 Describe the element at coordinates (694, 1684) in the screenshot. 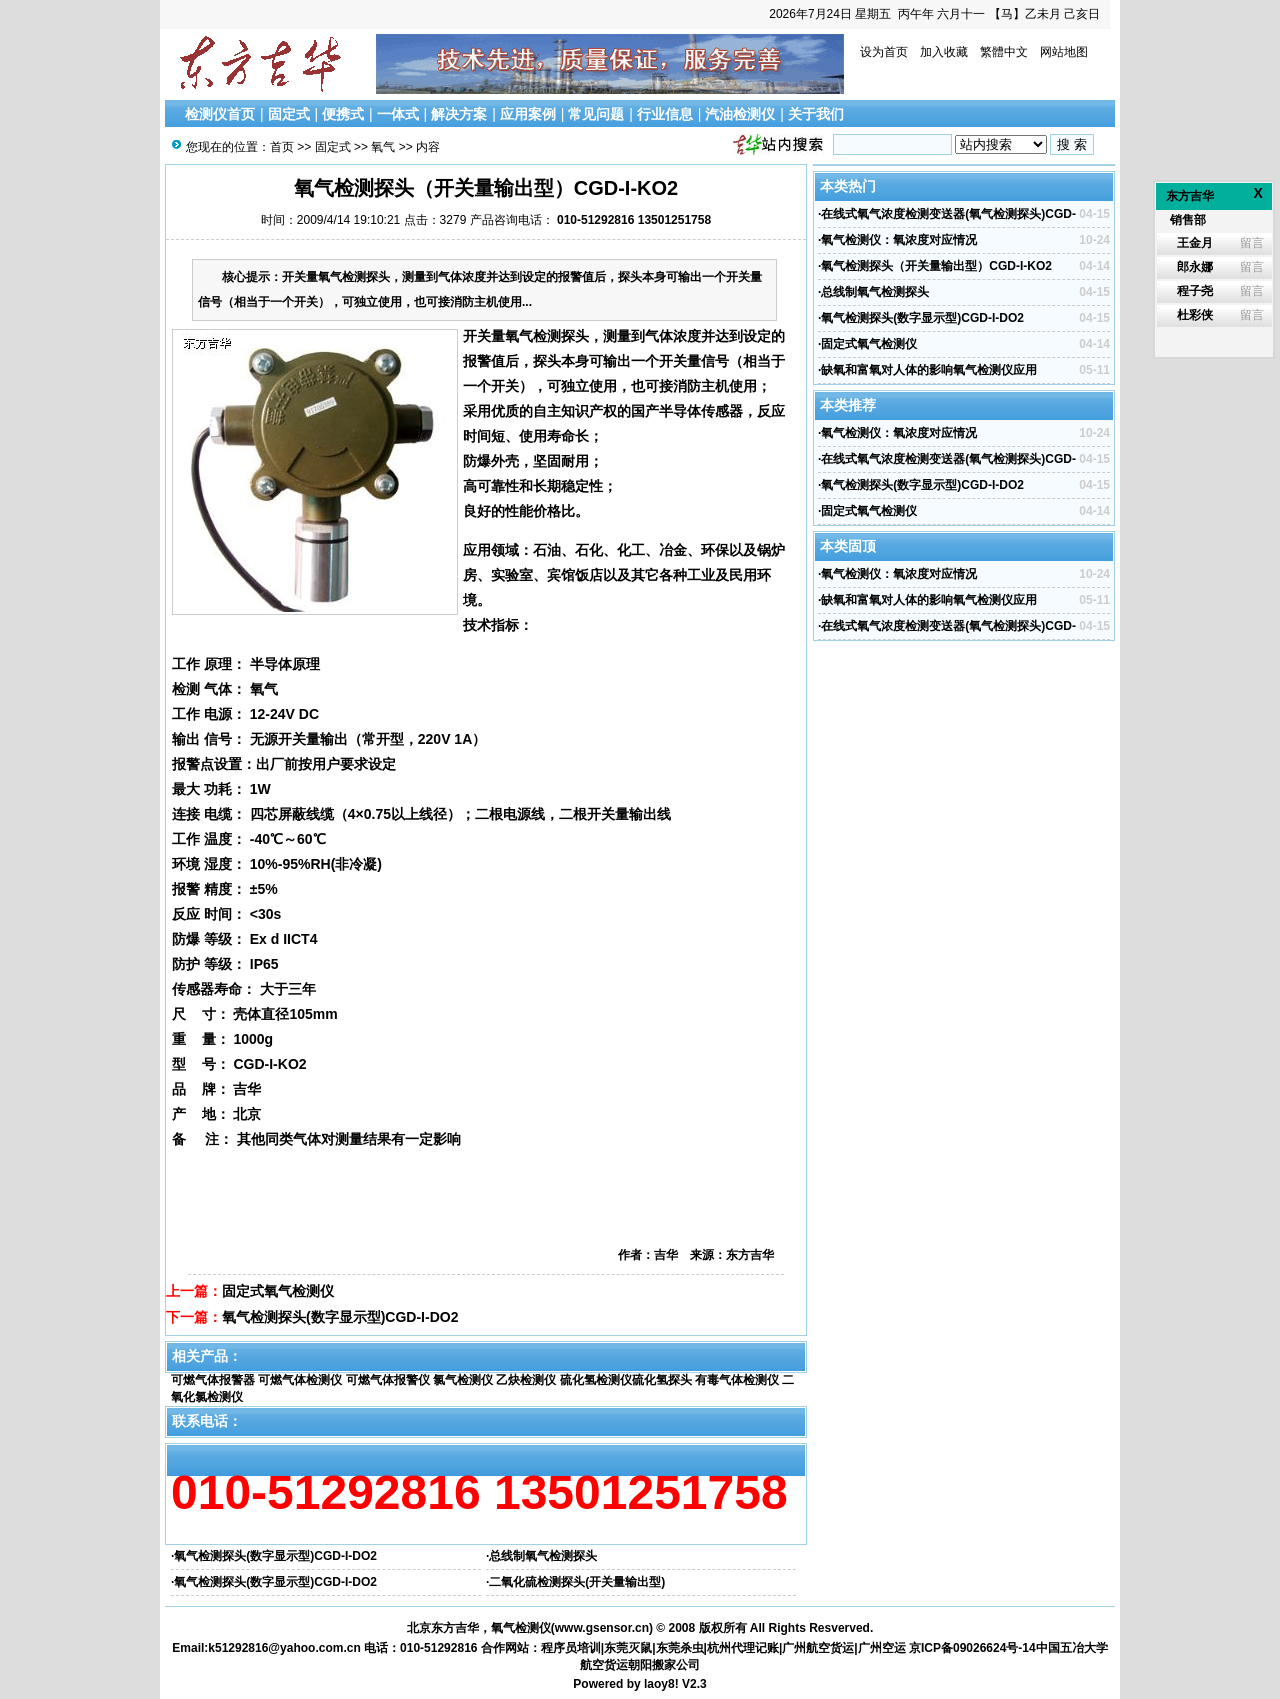

I see `V2.3` at that location.